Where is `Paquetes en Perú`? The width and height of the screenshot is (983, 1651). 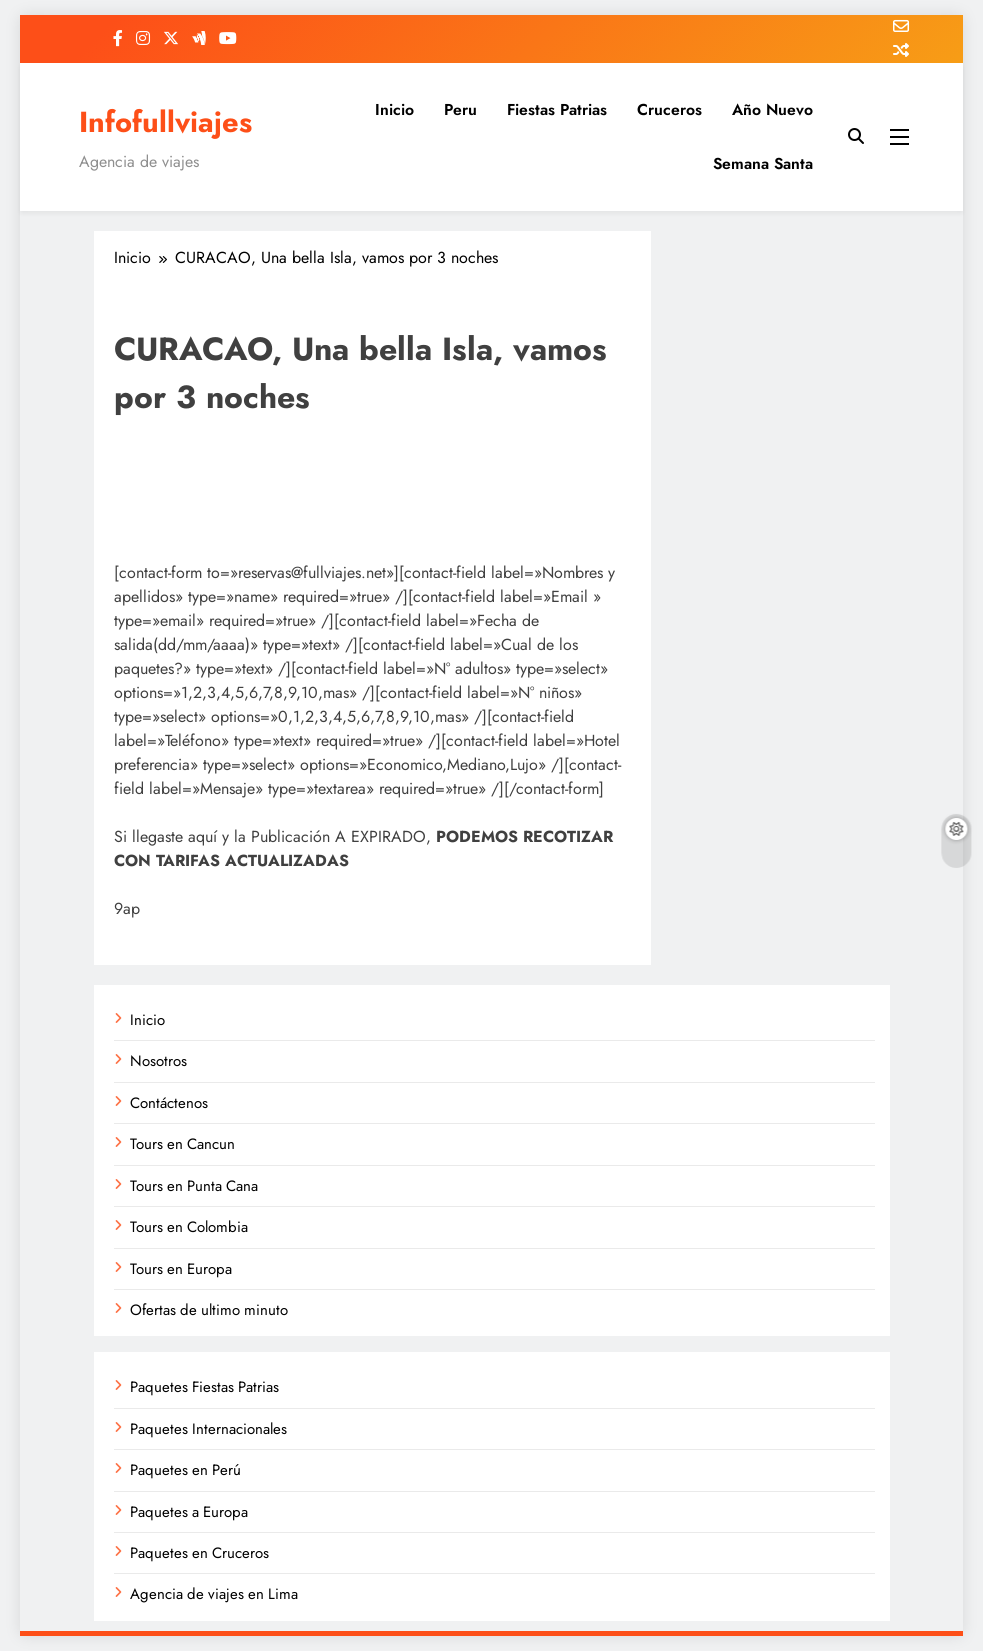
Paquetes en Perú is located at coordinates (185, 1470).